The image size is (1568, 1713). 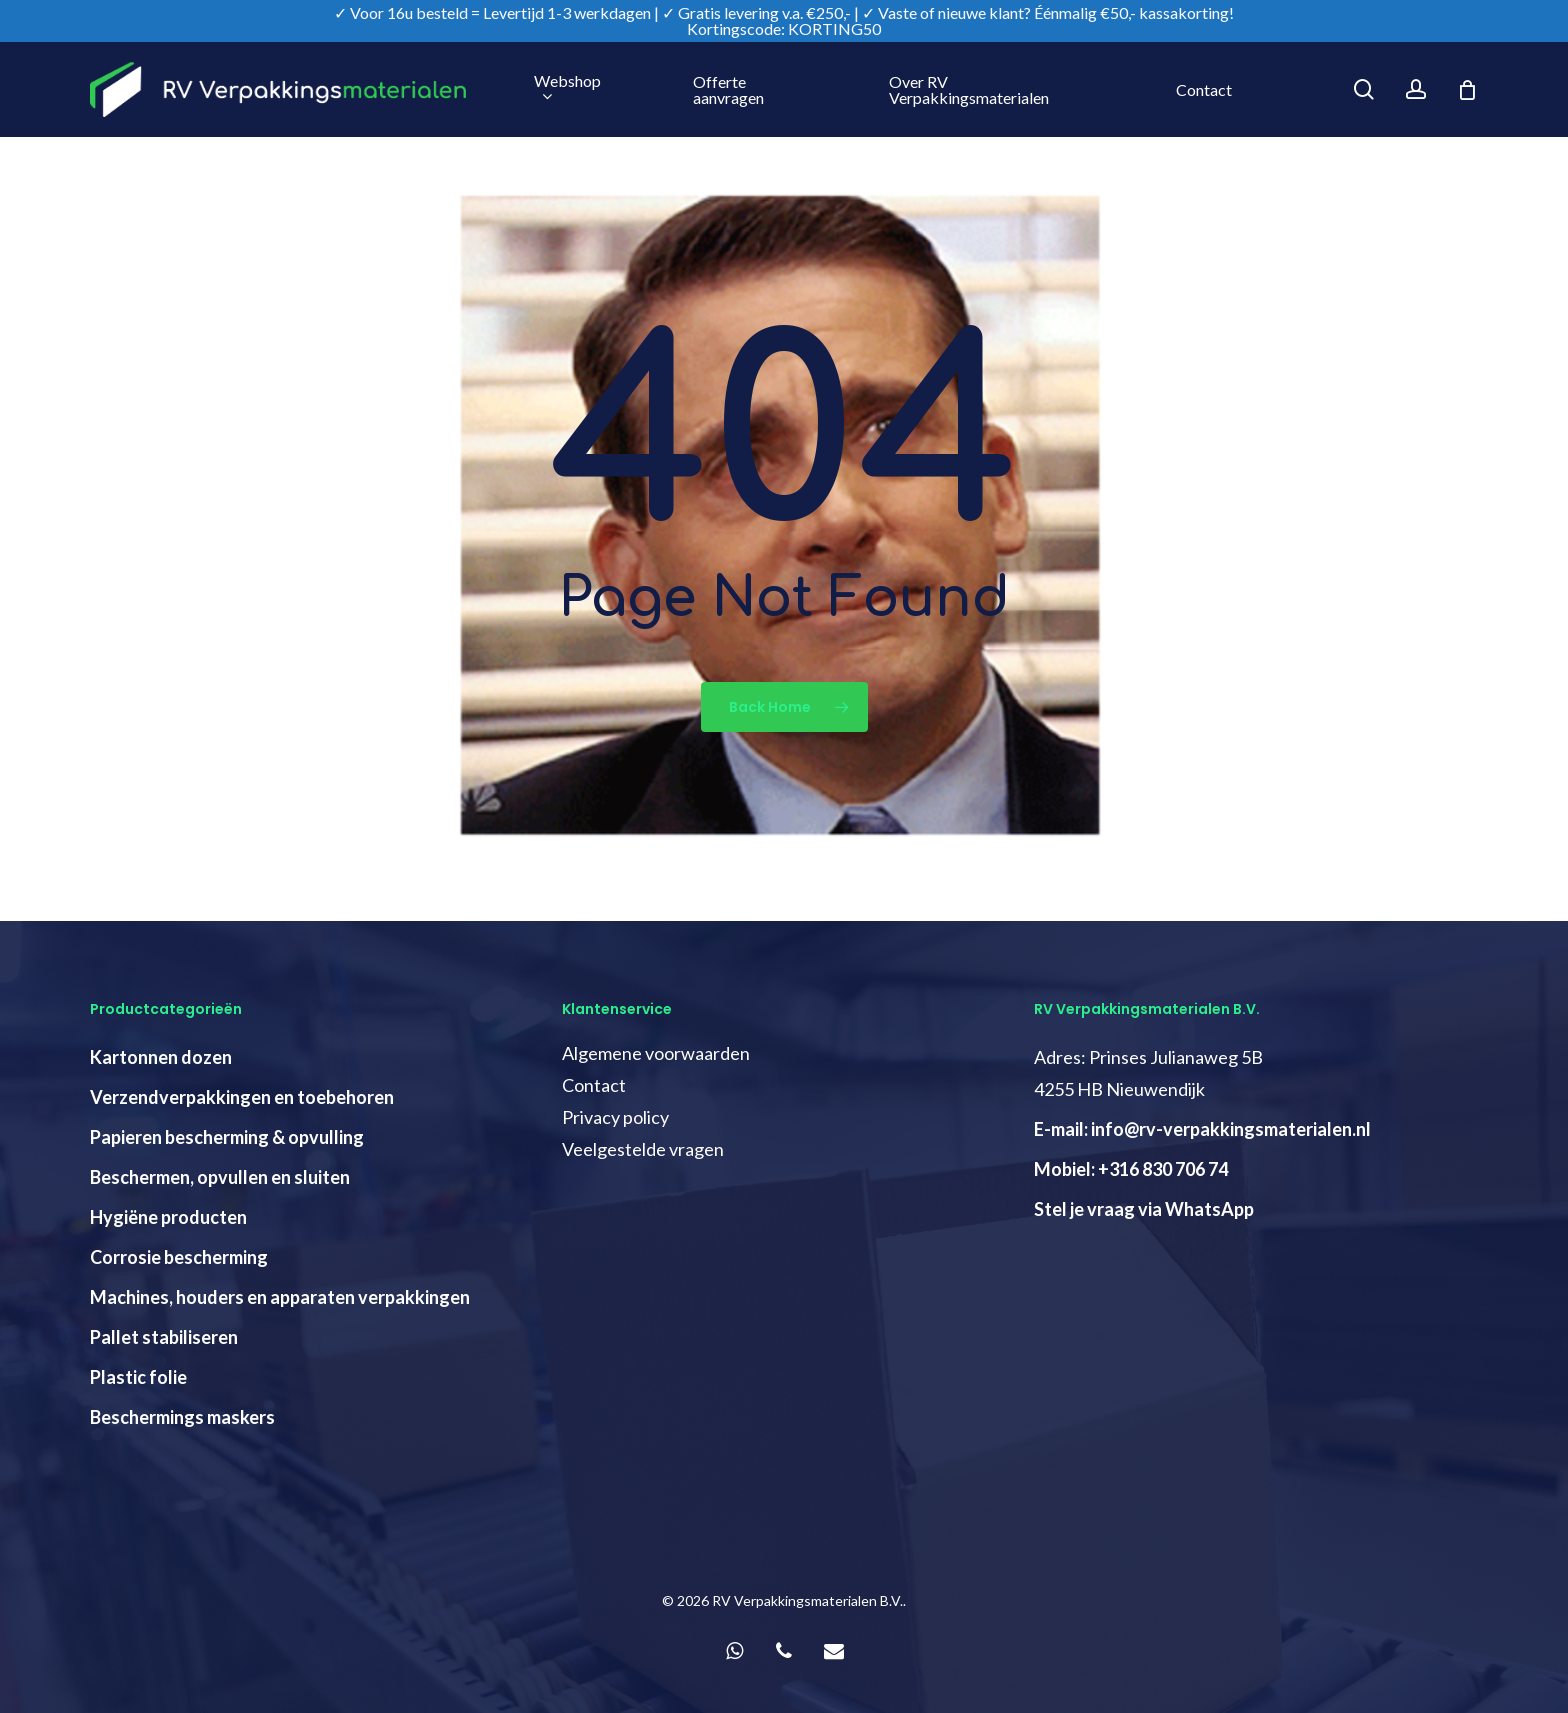 What do you see at coordinates (1144, 1209) in the screenshot?
I see `Stel je vraag via WhatsApp` at bounding box center [1144, 1209].